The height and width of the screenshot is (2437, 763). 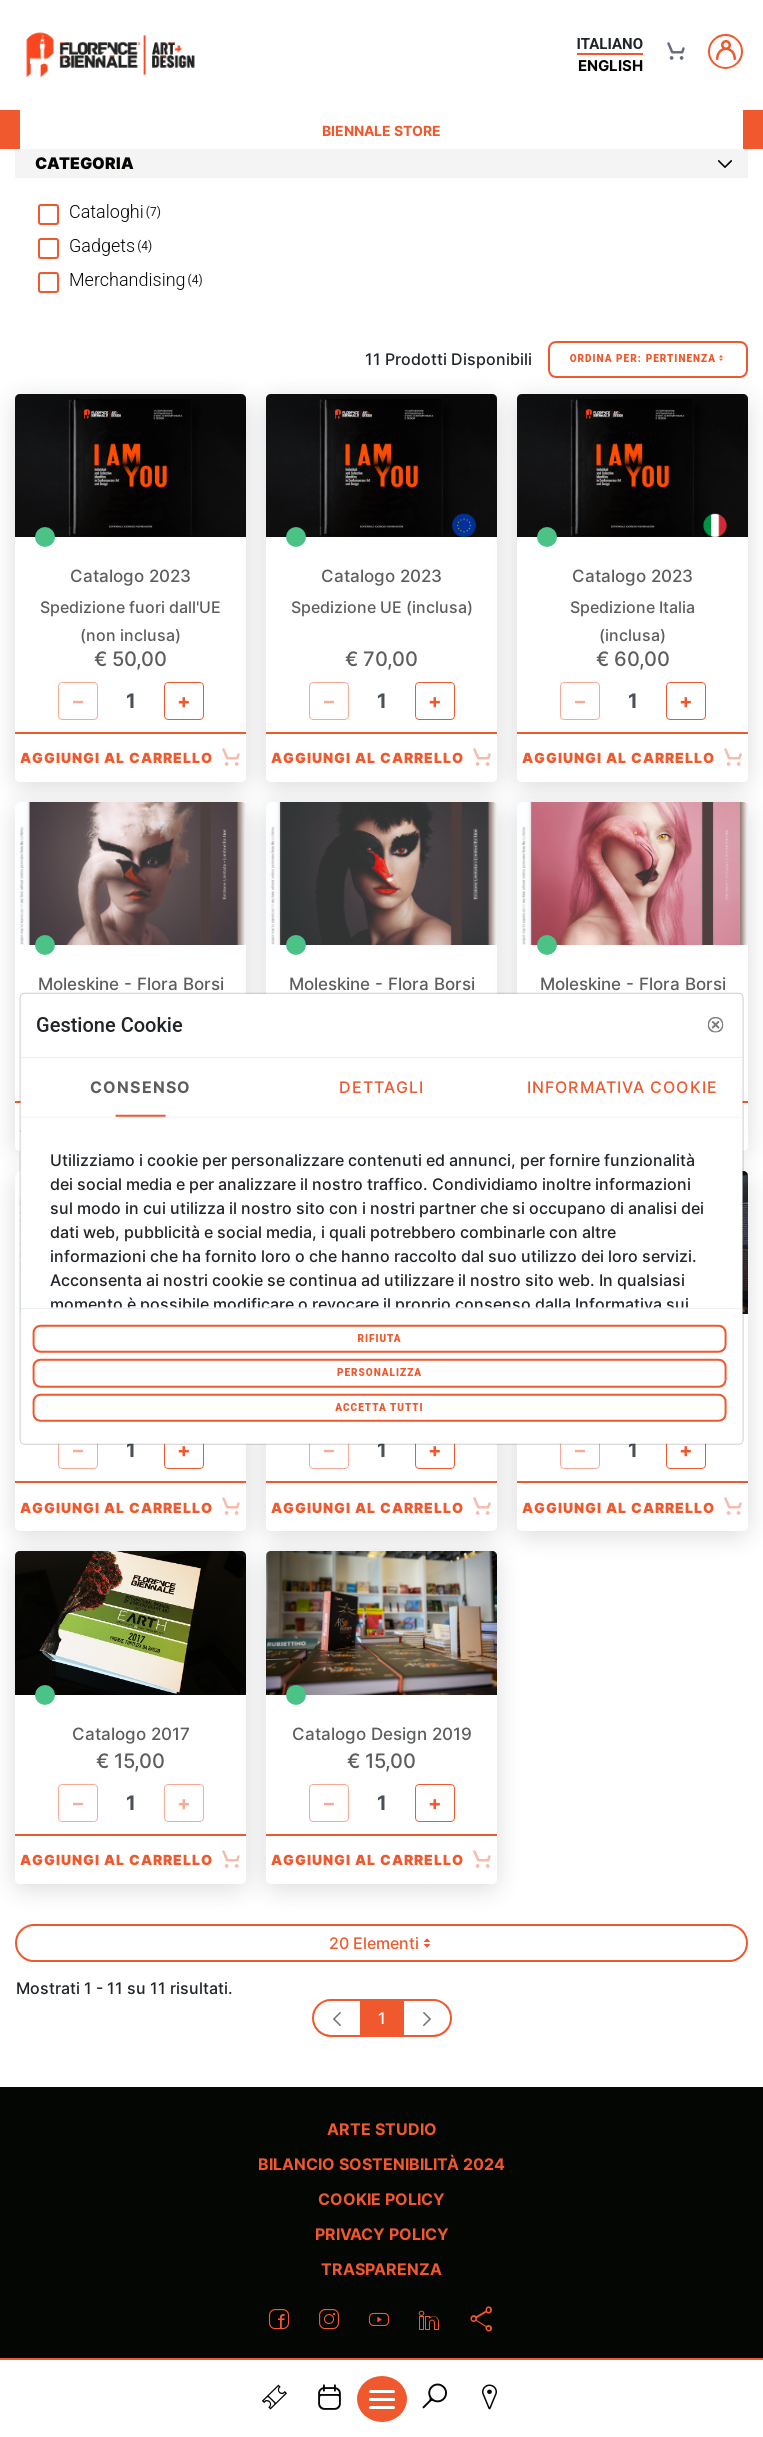 I want to click on Dettagli [tab], so click(x=381, y=1087).